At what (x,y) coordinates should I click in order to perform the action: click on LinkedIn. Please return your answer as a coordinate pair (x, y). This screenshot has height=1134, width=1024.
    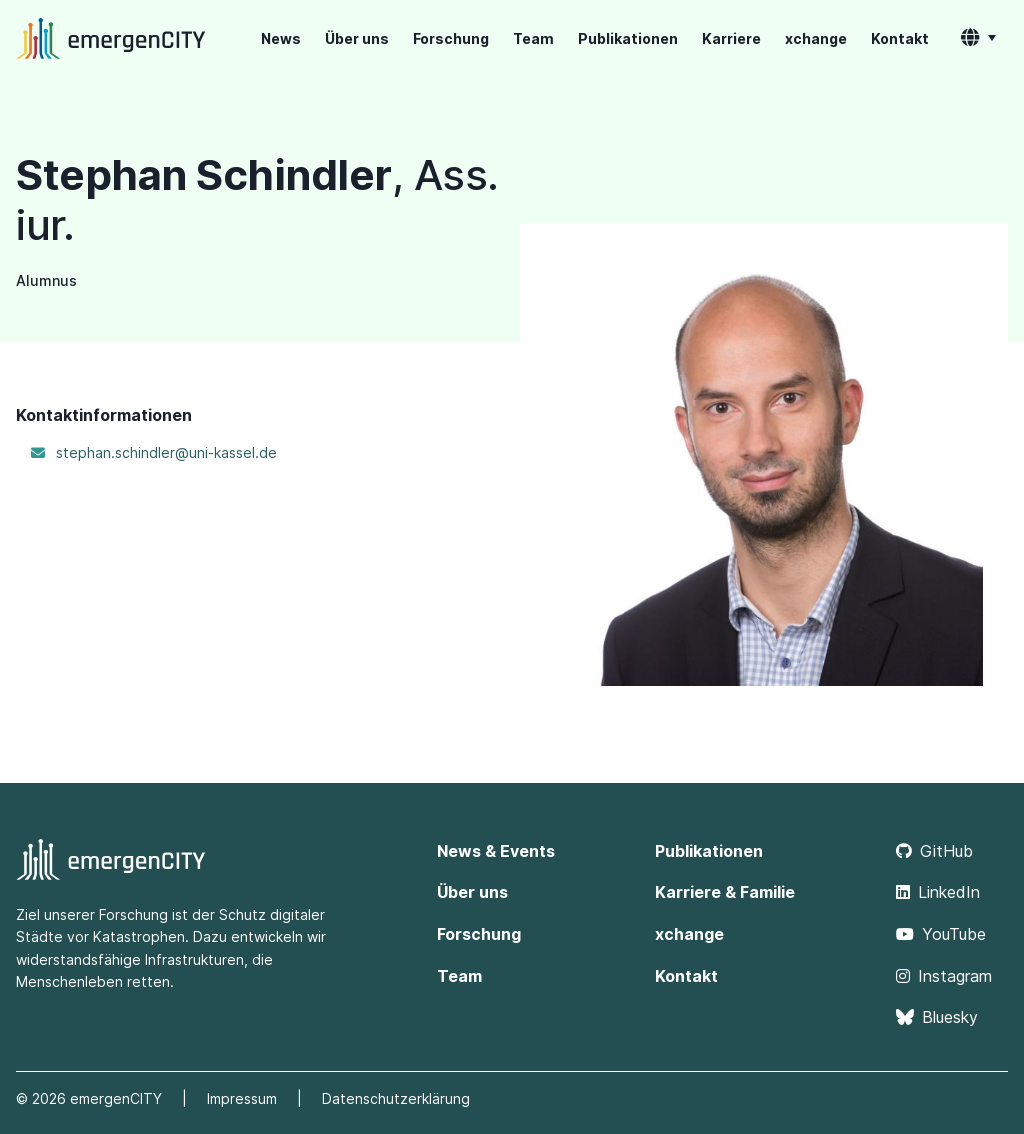
    Looking at the image, I should click on (938, 892).